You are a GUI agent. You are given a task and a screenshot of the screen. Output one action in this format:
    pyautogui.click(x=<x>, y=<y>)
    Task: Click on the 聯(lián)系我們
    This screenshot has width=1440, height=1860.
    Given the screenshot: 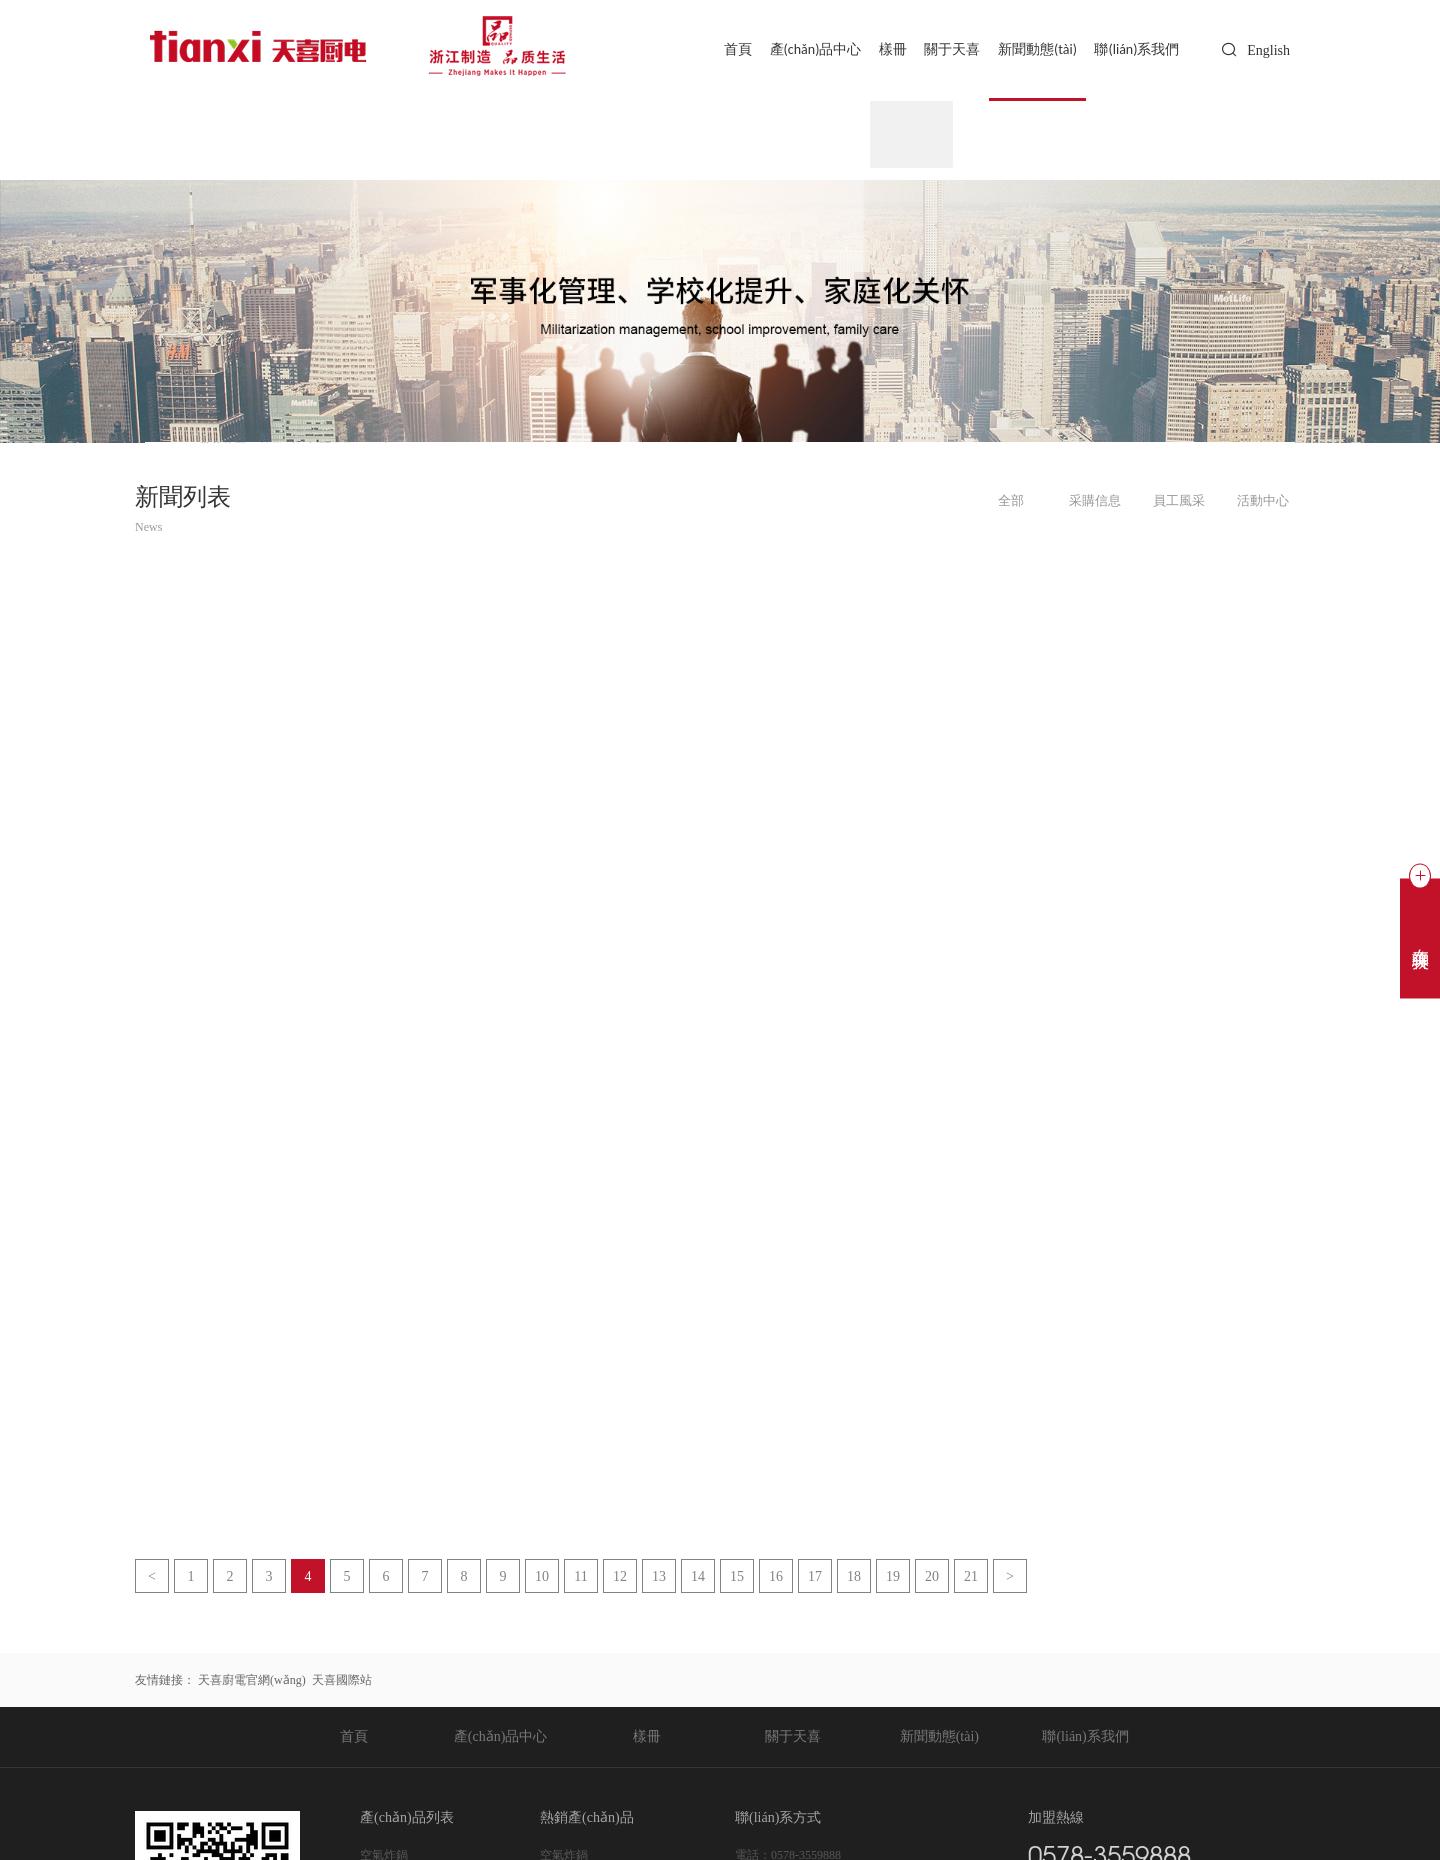 What is the action you would take?
    pyautogui.click(x=1134, y=49)
    